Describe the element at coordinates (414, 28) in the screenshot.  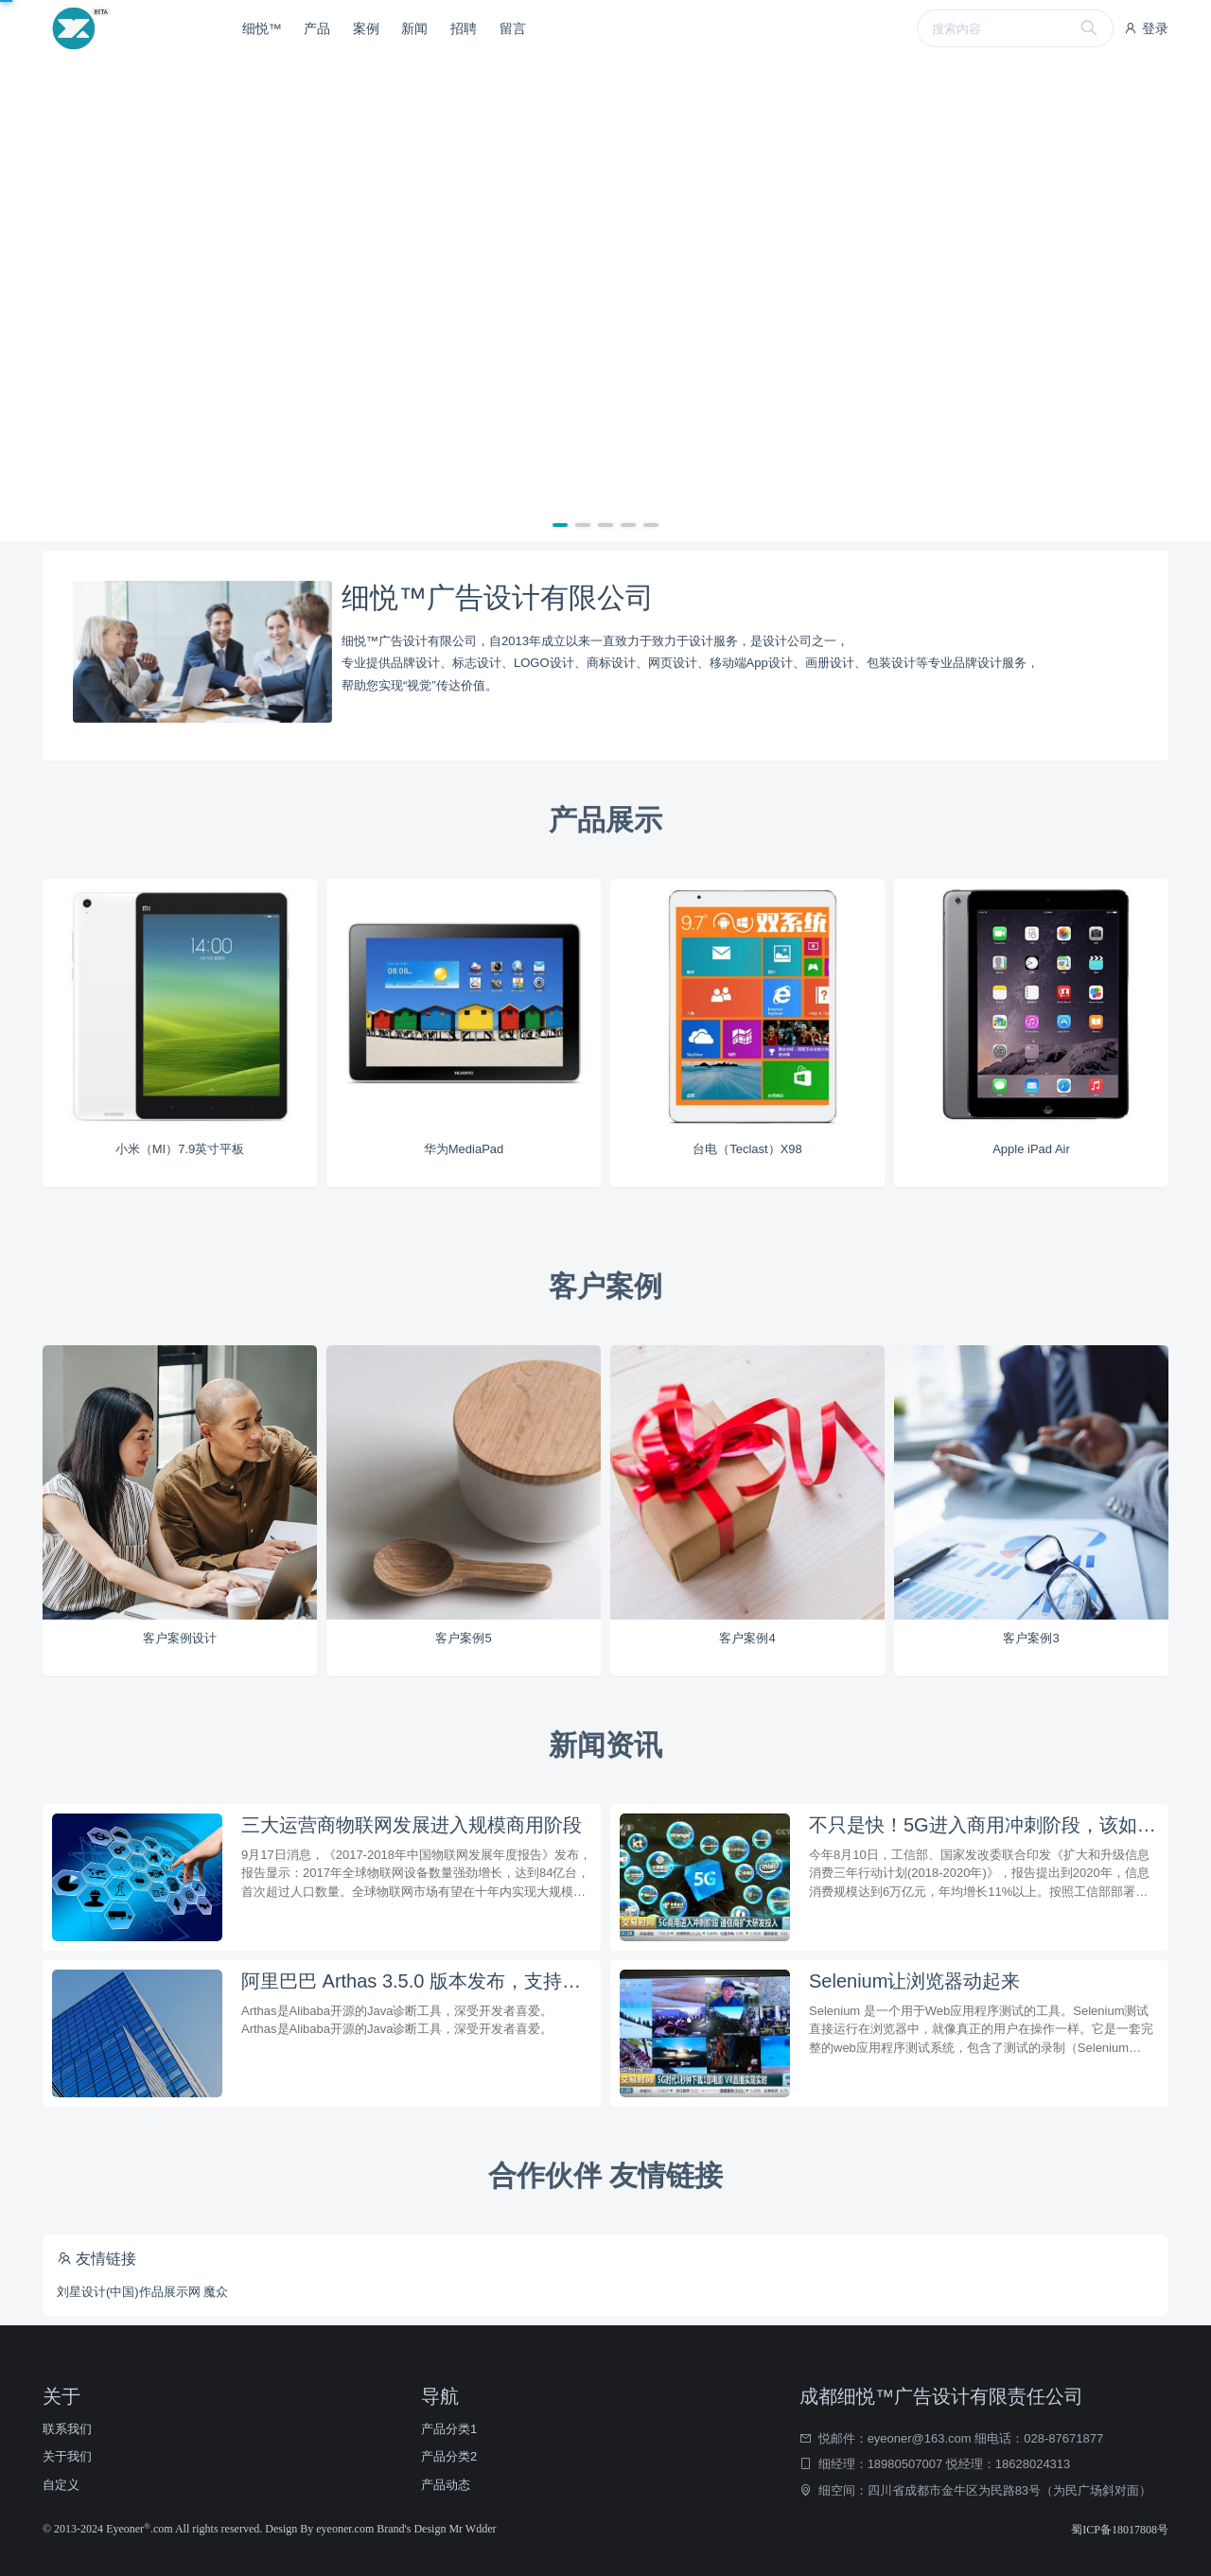
I see `新闻` at that location.